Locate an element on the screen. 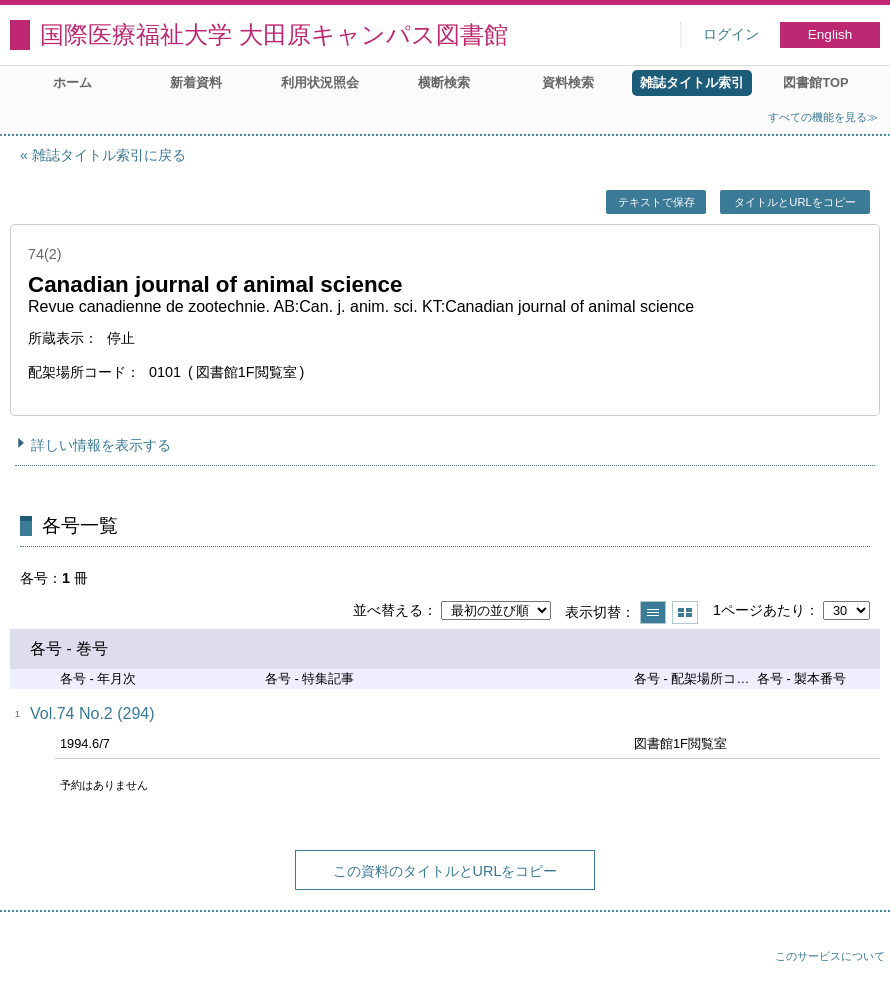 This screenshot has height=1001, width=890. このサービスについて is located at coordinates (830, 956).